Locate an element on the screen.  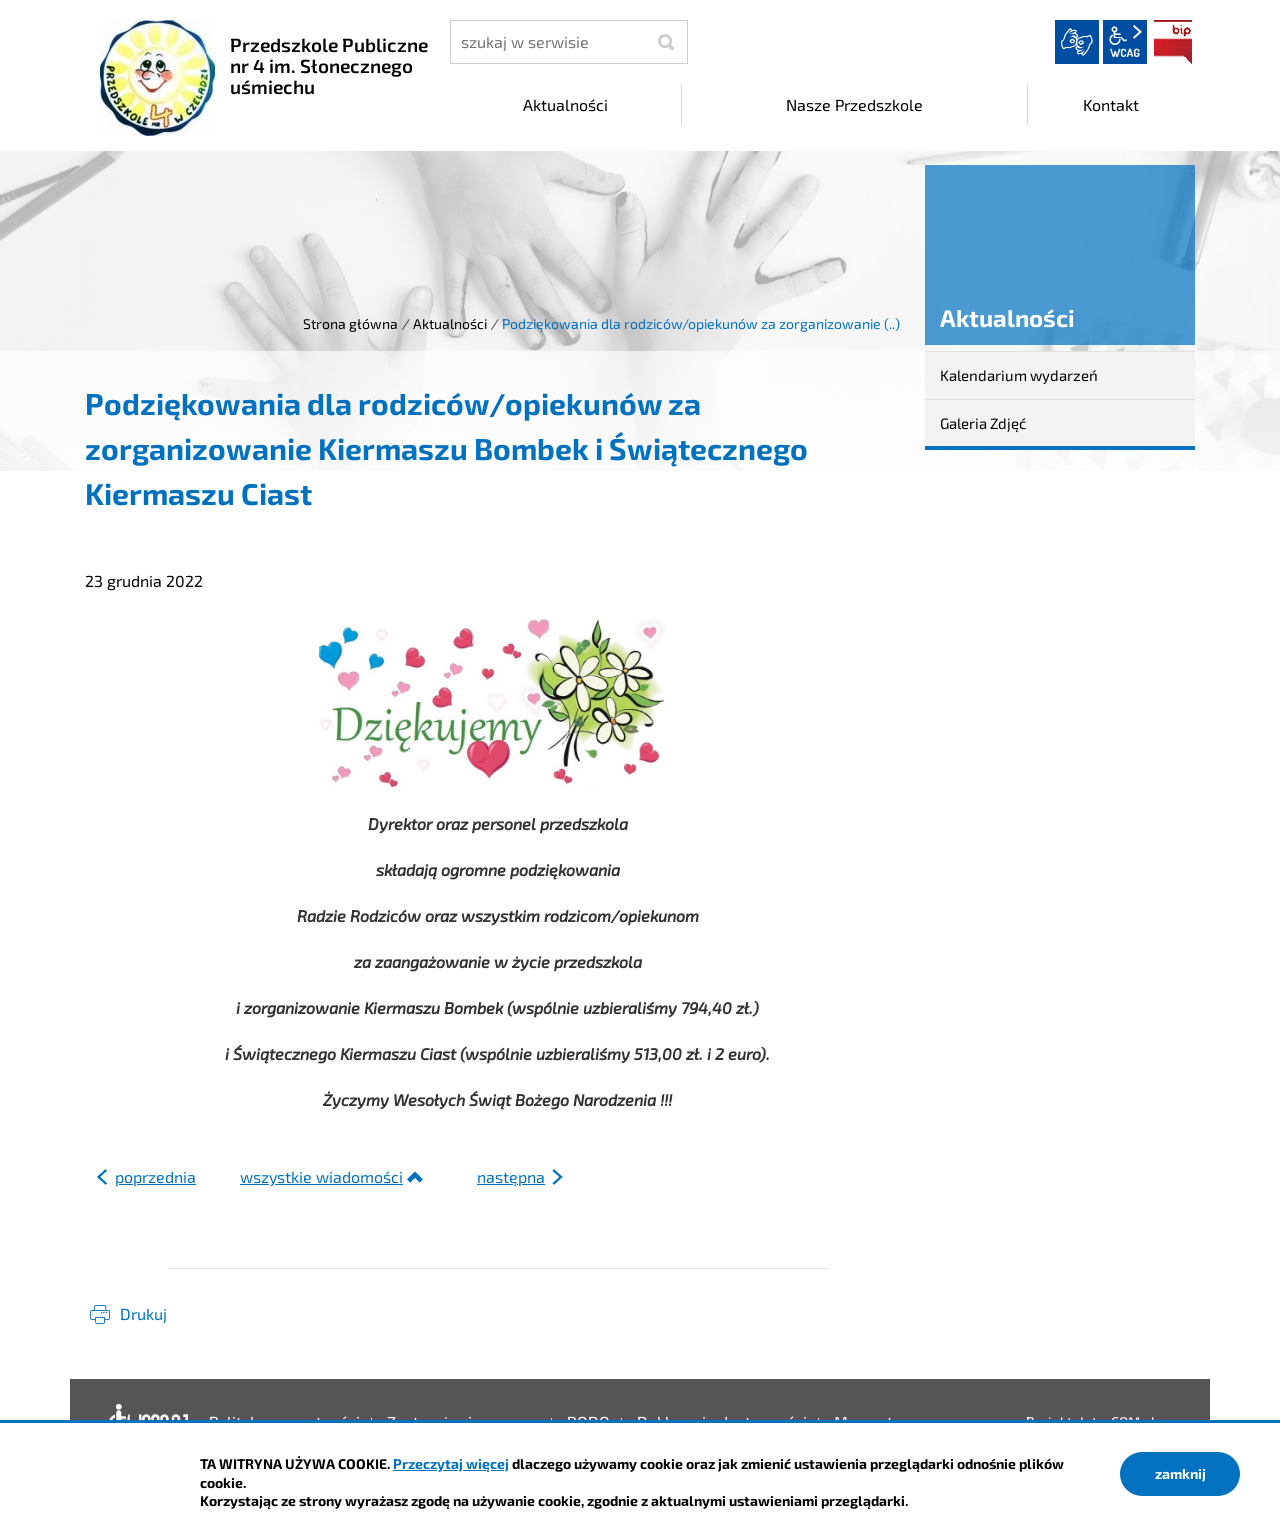
Aktualności is located at coordinates (450, 323).